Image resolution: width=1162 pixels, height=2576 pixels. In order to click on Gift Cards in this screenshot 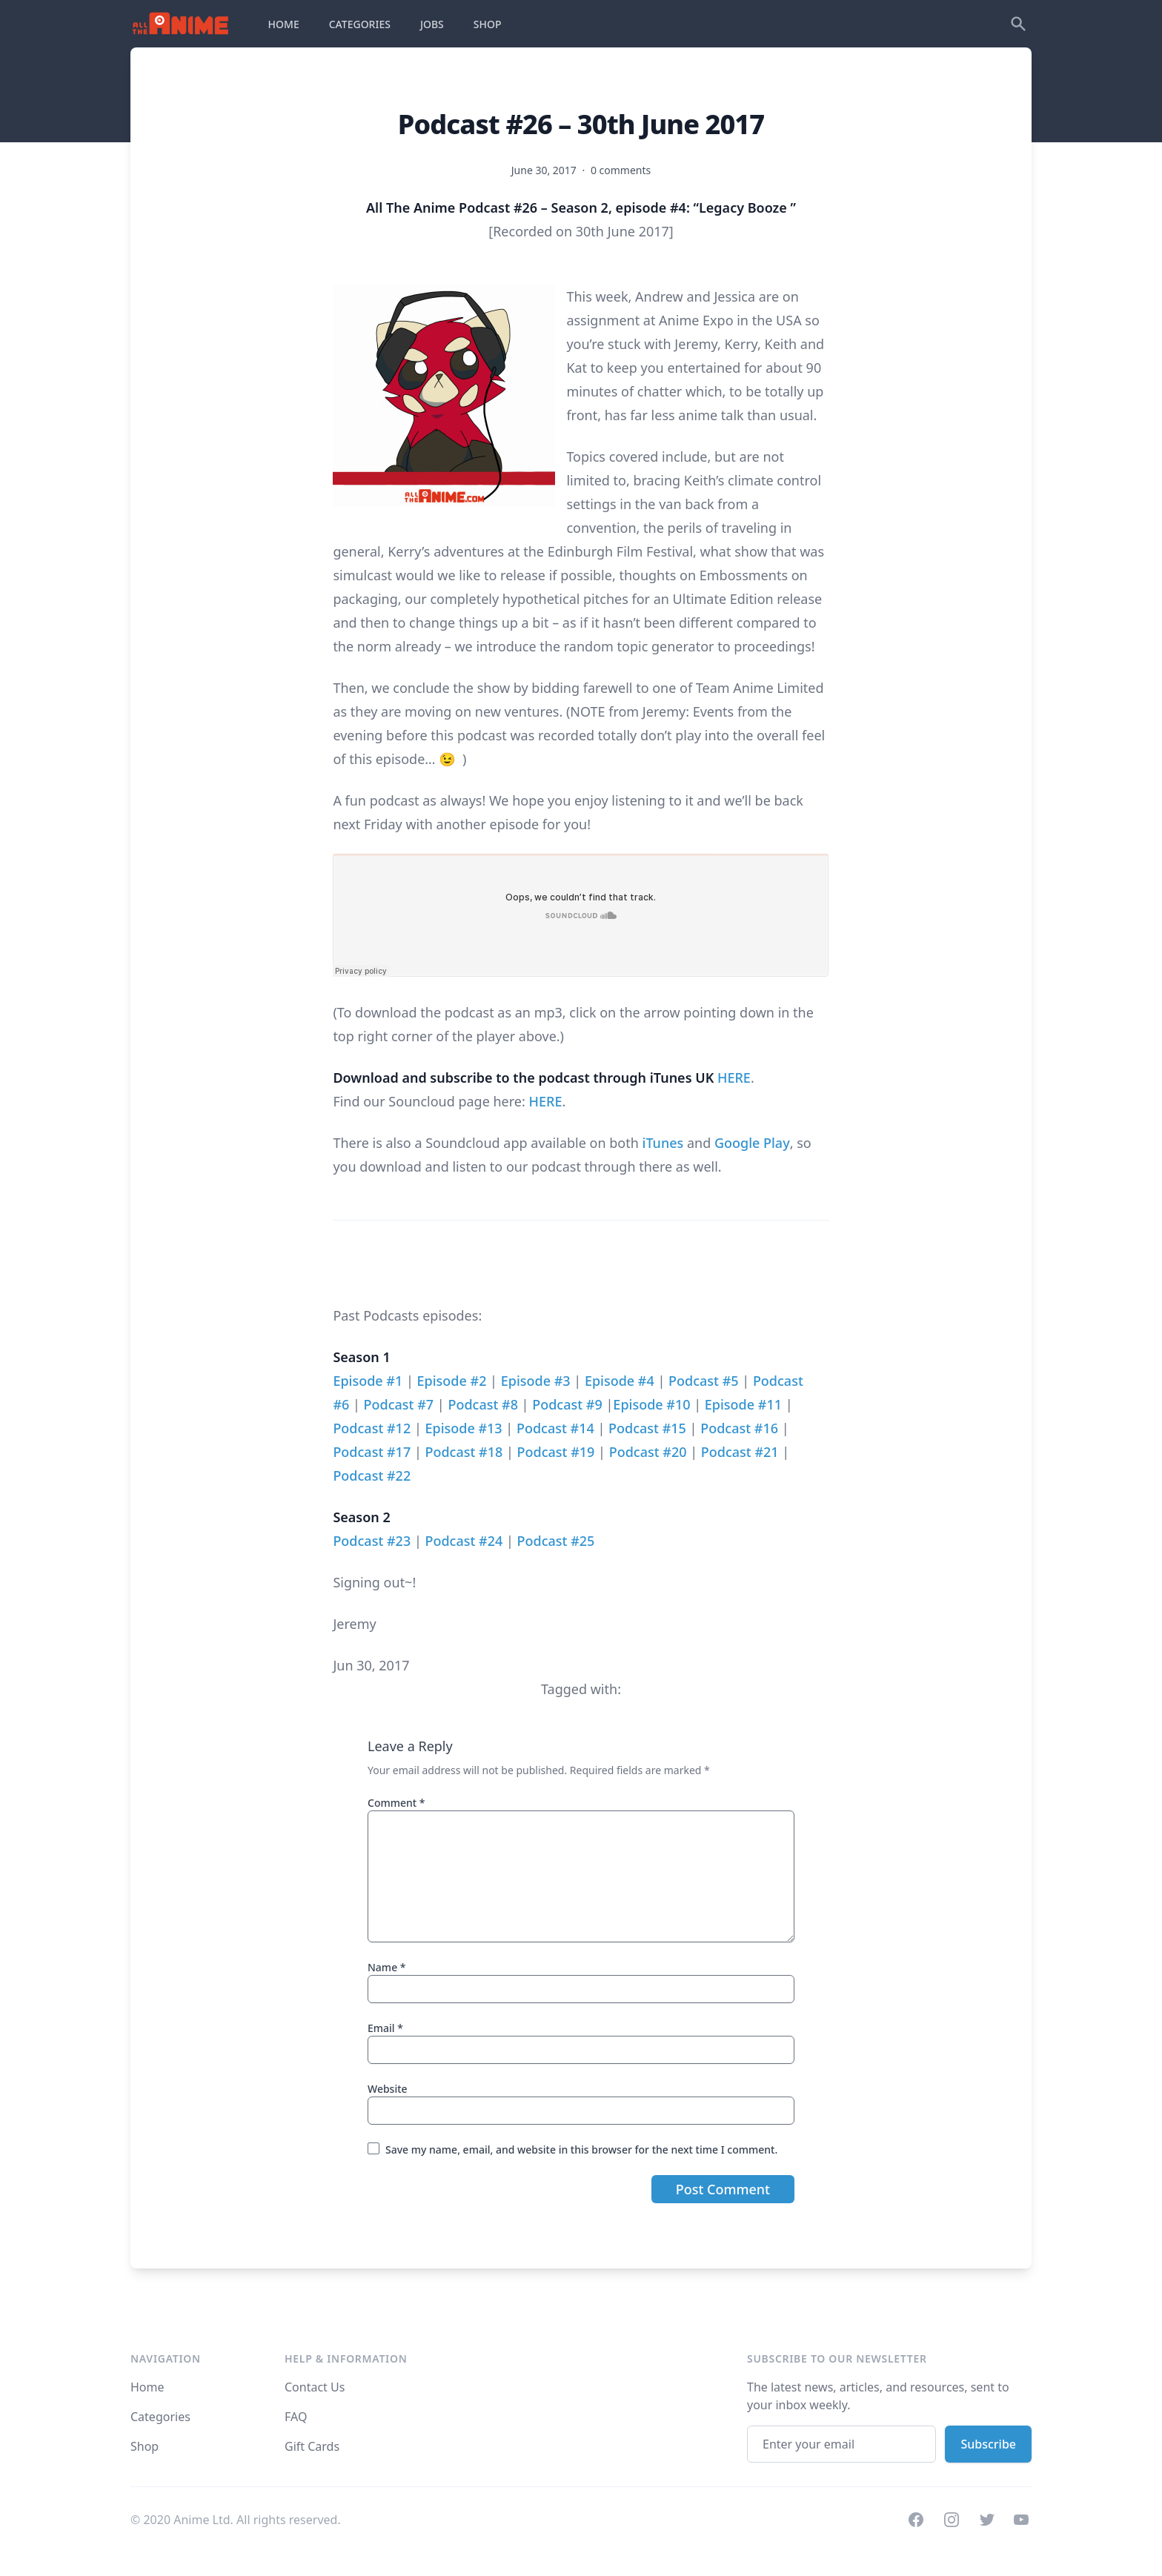, I will do `click(312, 2446)`.